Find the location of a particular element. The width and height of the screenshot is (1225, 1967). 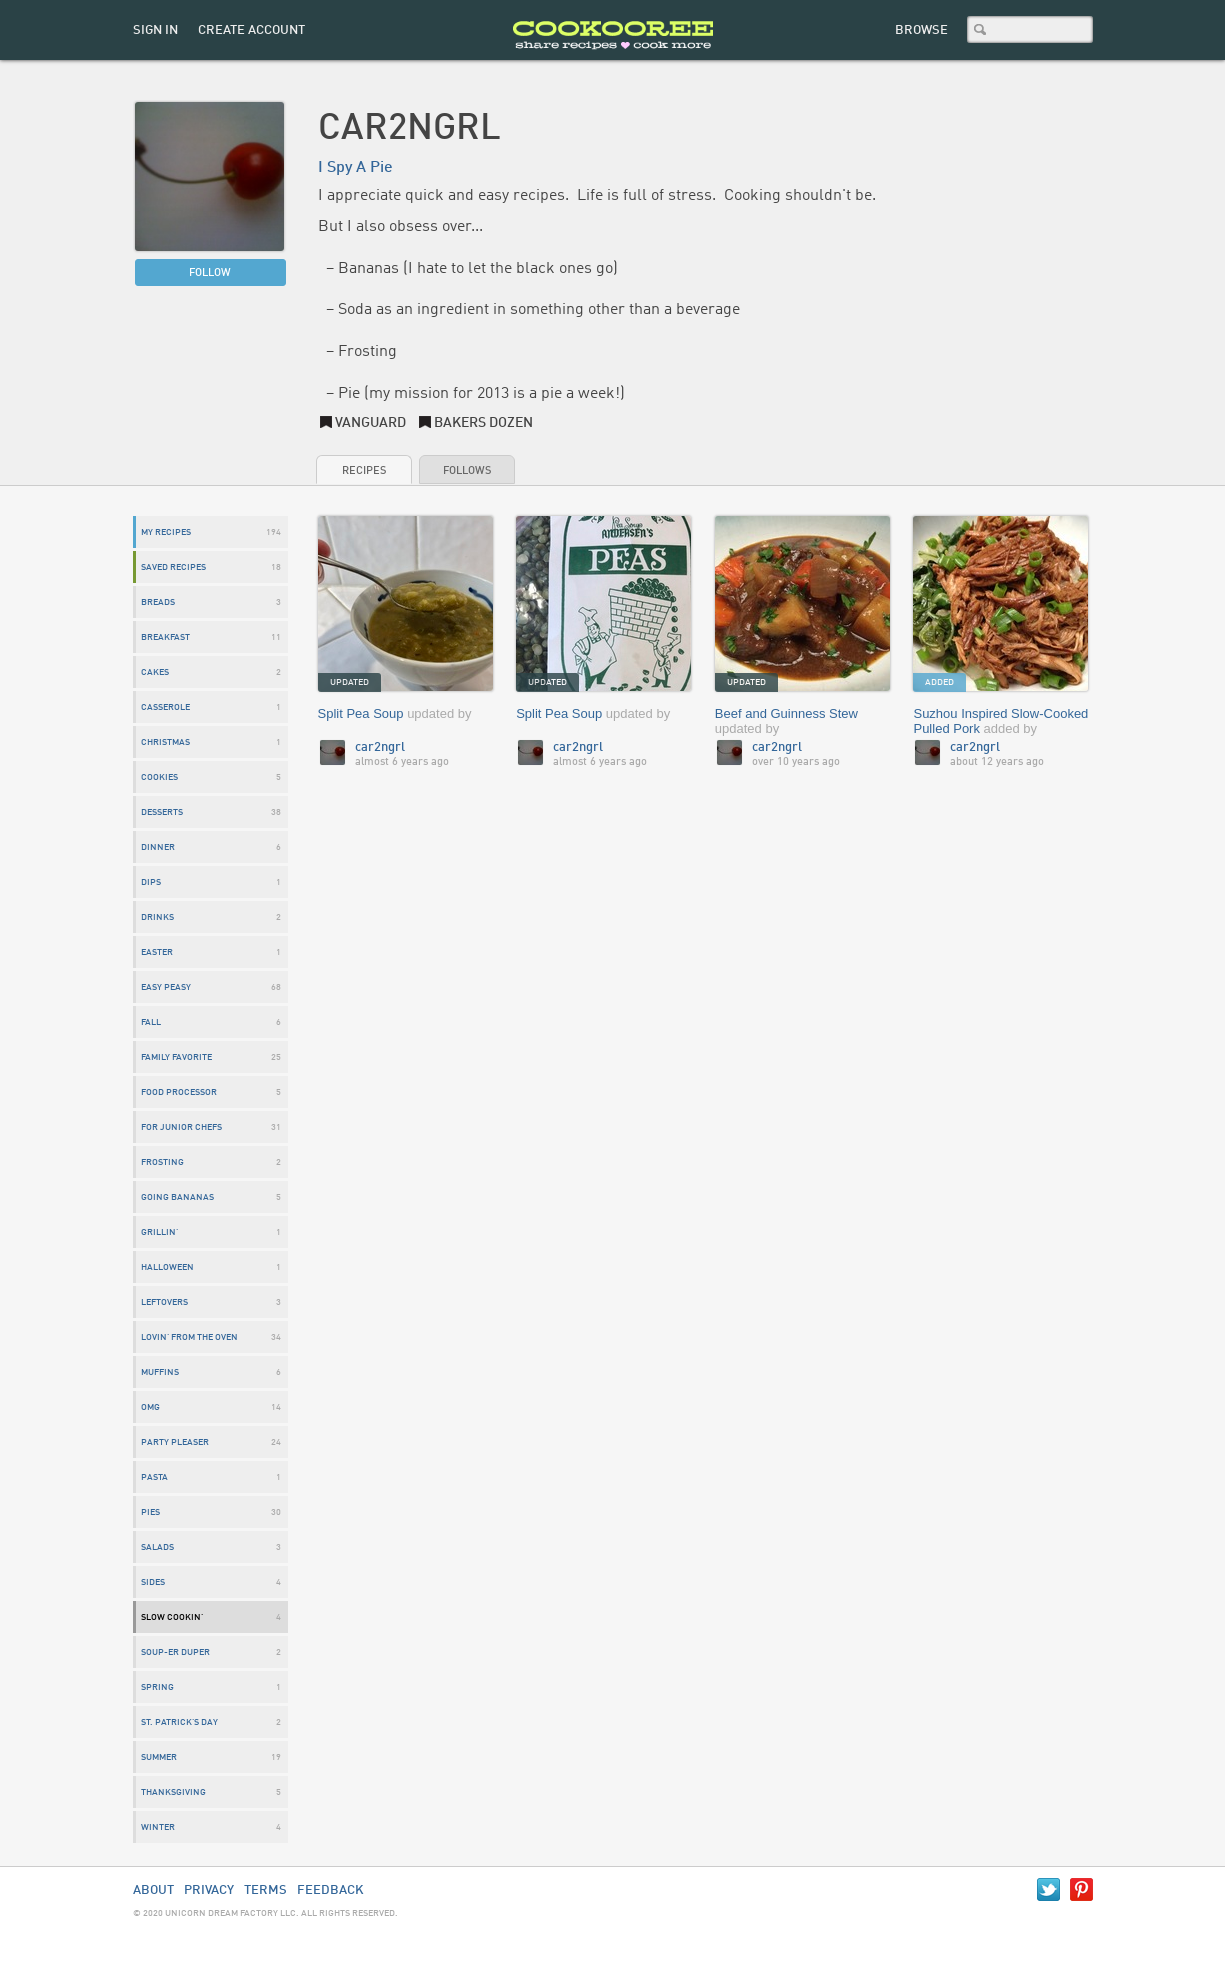

Easy Peasy is located at coordinates (166, 987).